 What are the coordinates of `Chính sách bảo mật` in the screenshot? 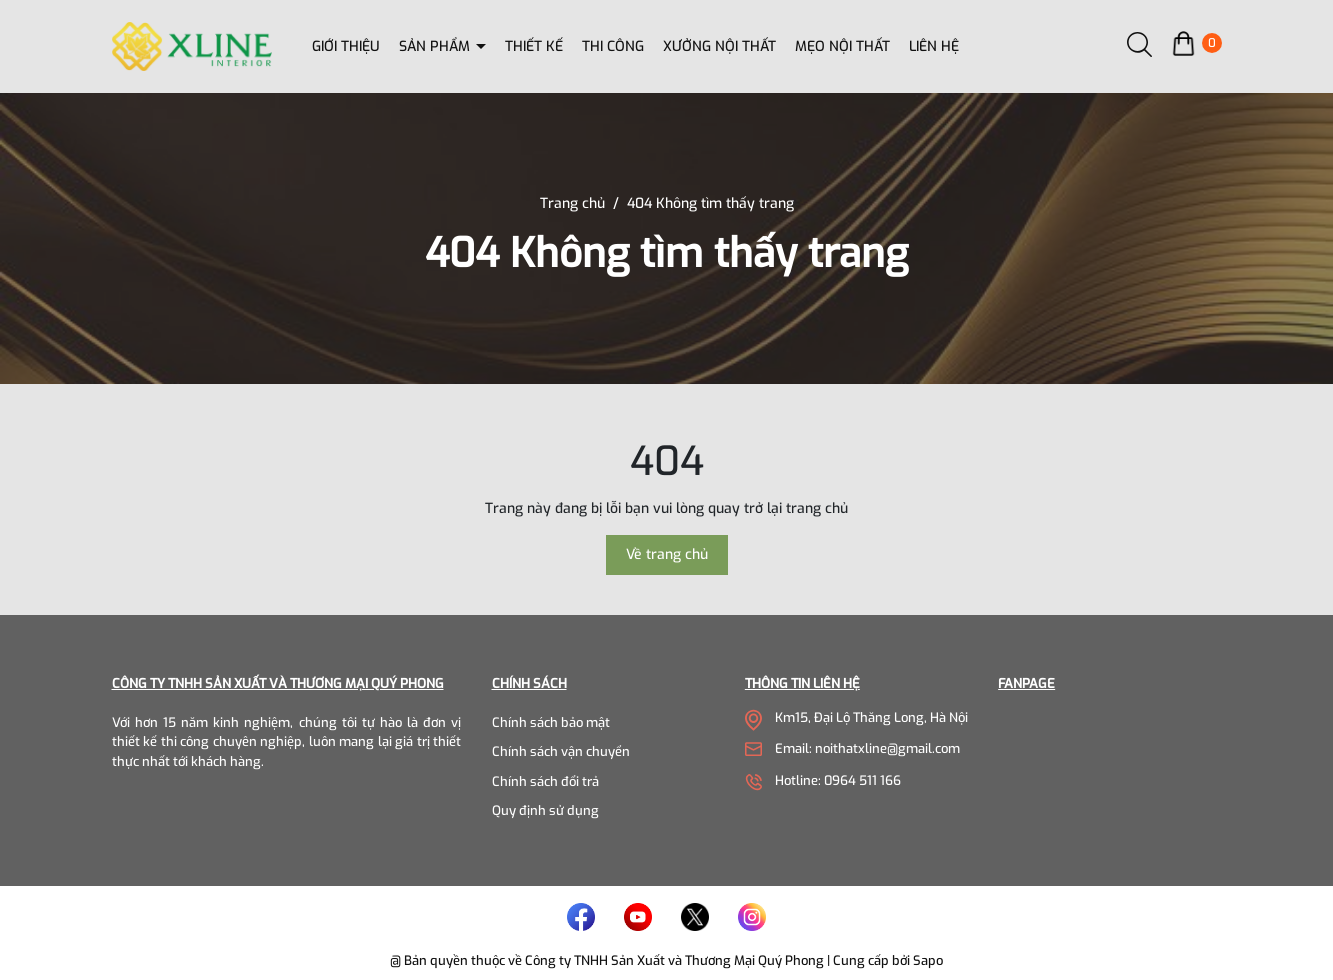 It's located at (551, 722).